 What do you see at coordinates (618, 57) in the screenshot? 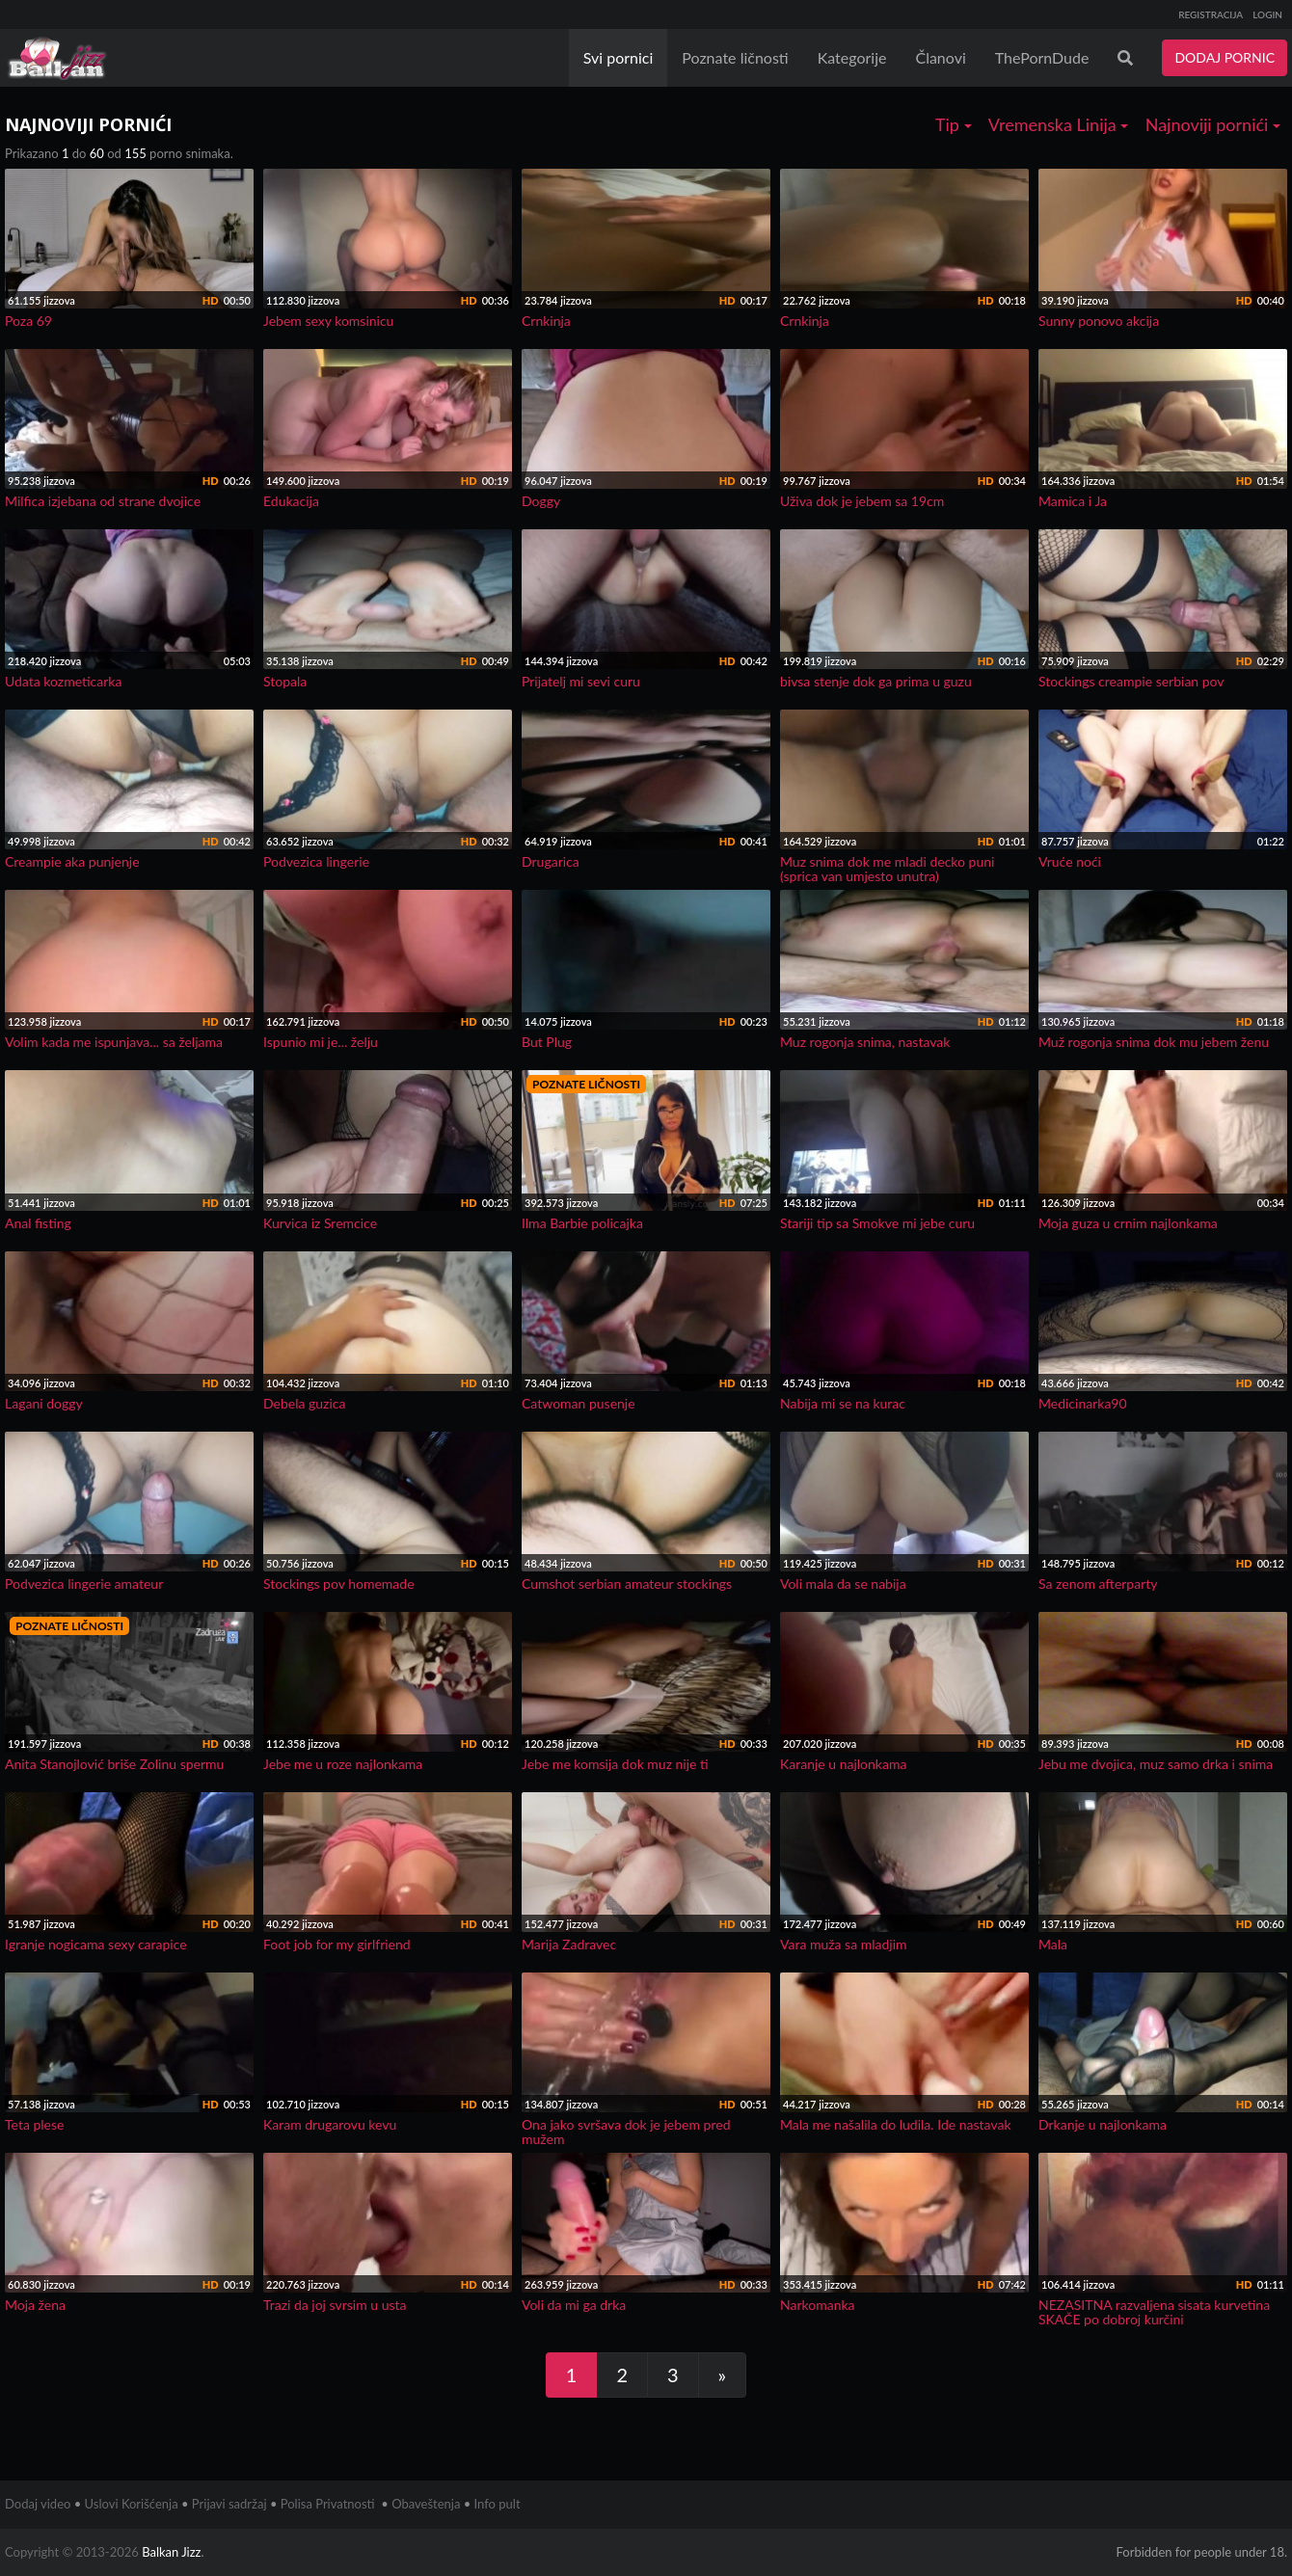
I see `Svi pornici` at bounding box center [618, 57].